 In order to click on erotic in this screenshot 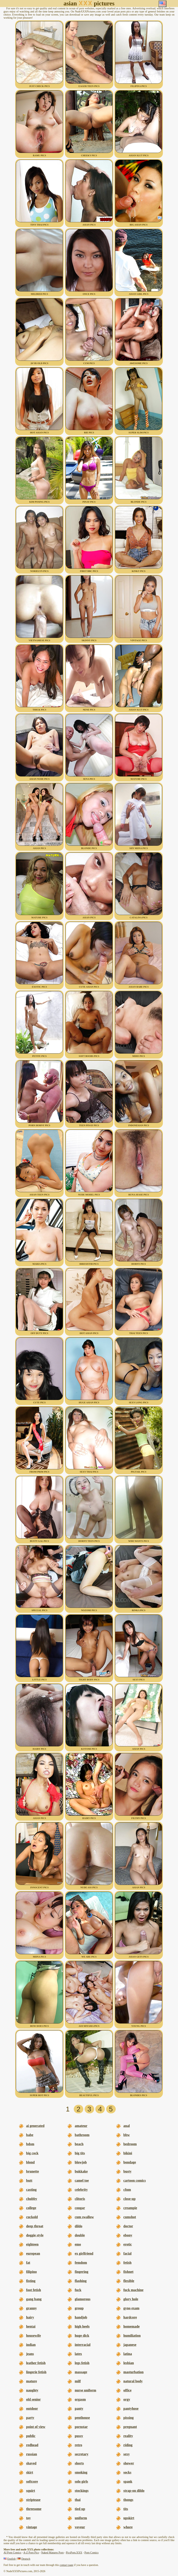, I will do `click(127, 2244)`.